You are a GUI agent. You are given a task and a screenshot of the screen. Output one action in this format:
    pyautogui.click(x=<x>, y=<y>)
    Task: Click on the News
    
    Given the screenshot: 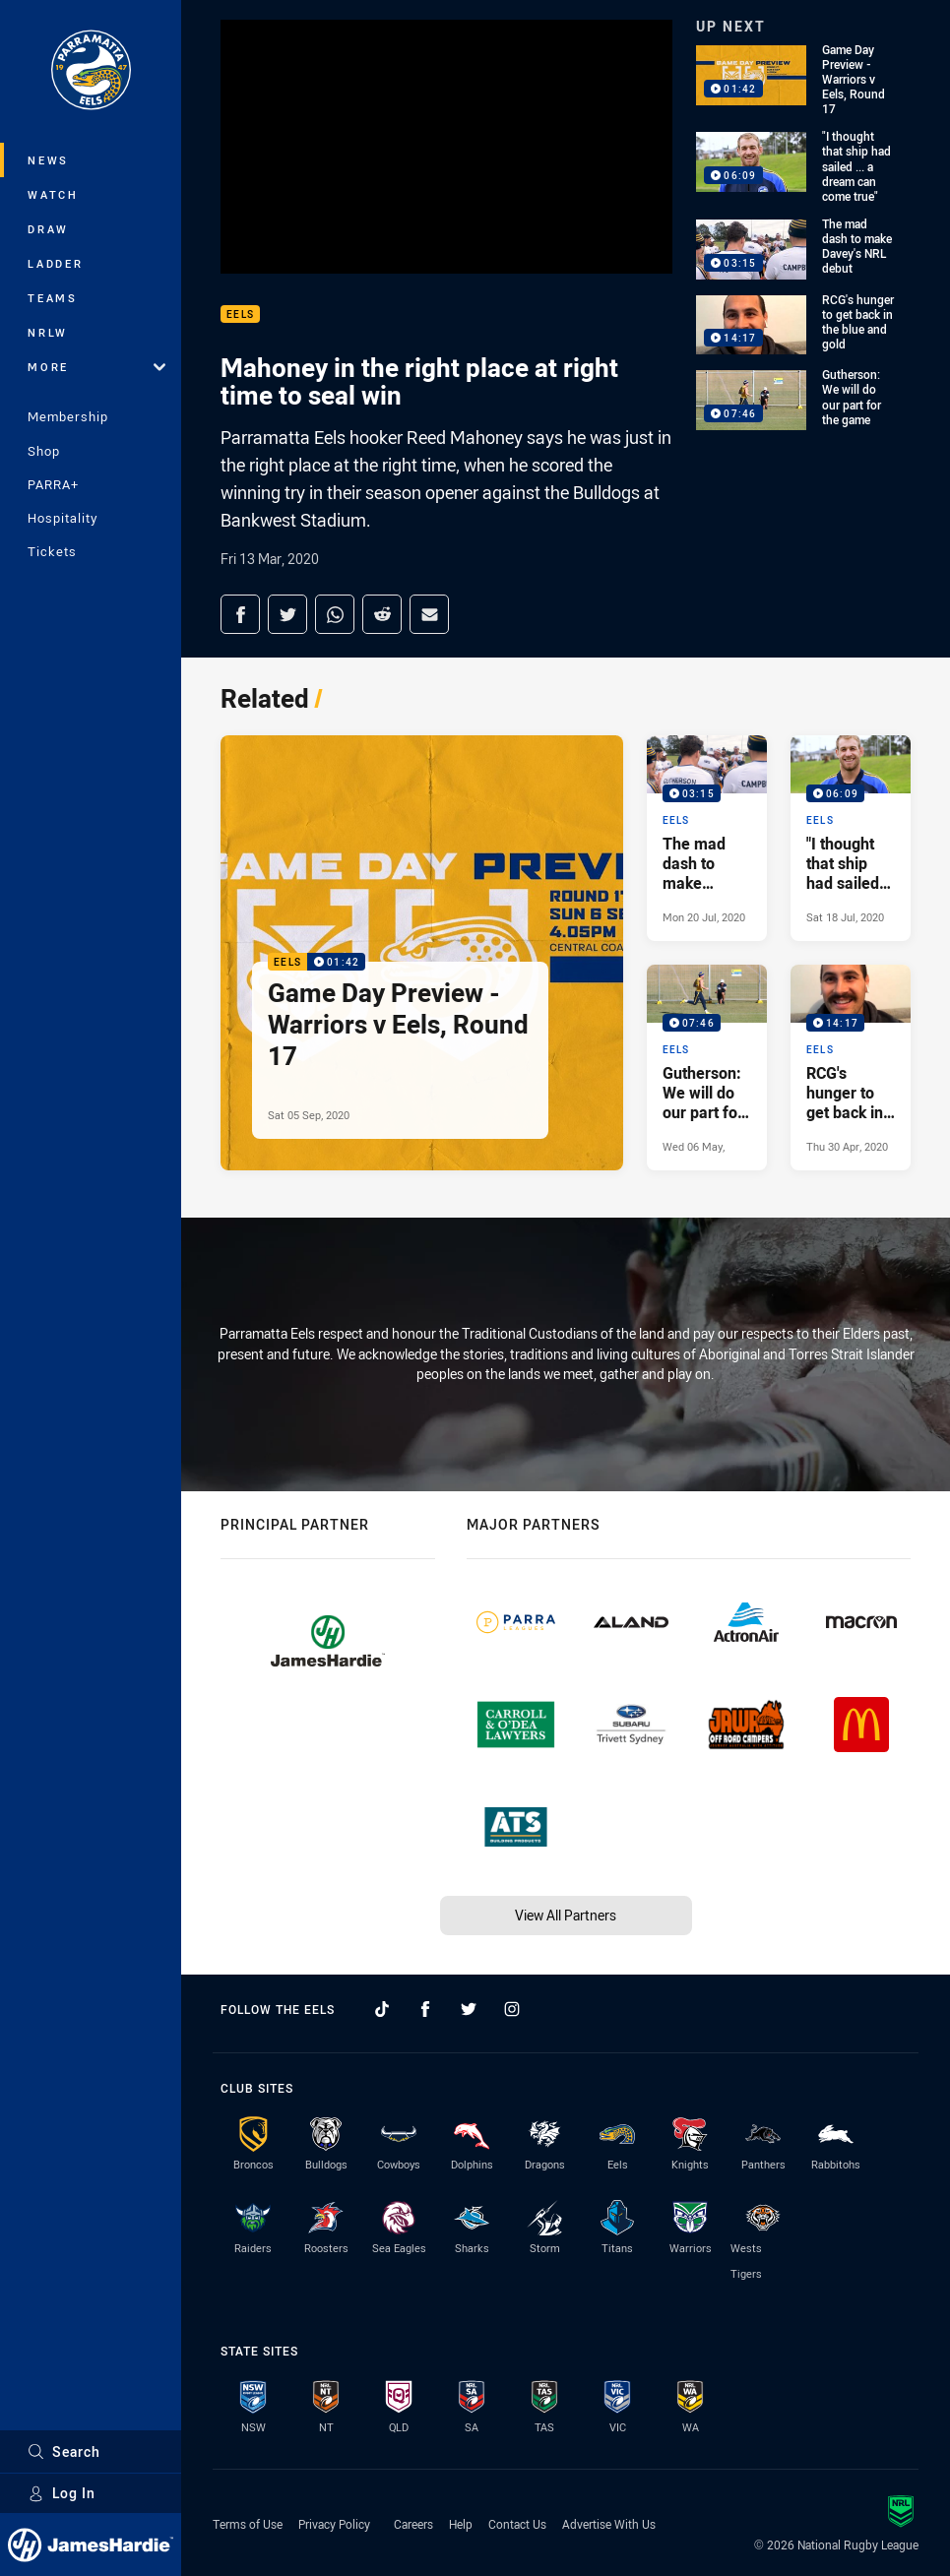 What is the action you would take?
    pyautogui.click(x=48, y=160)
    